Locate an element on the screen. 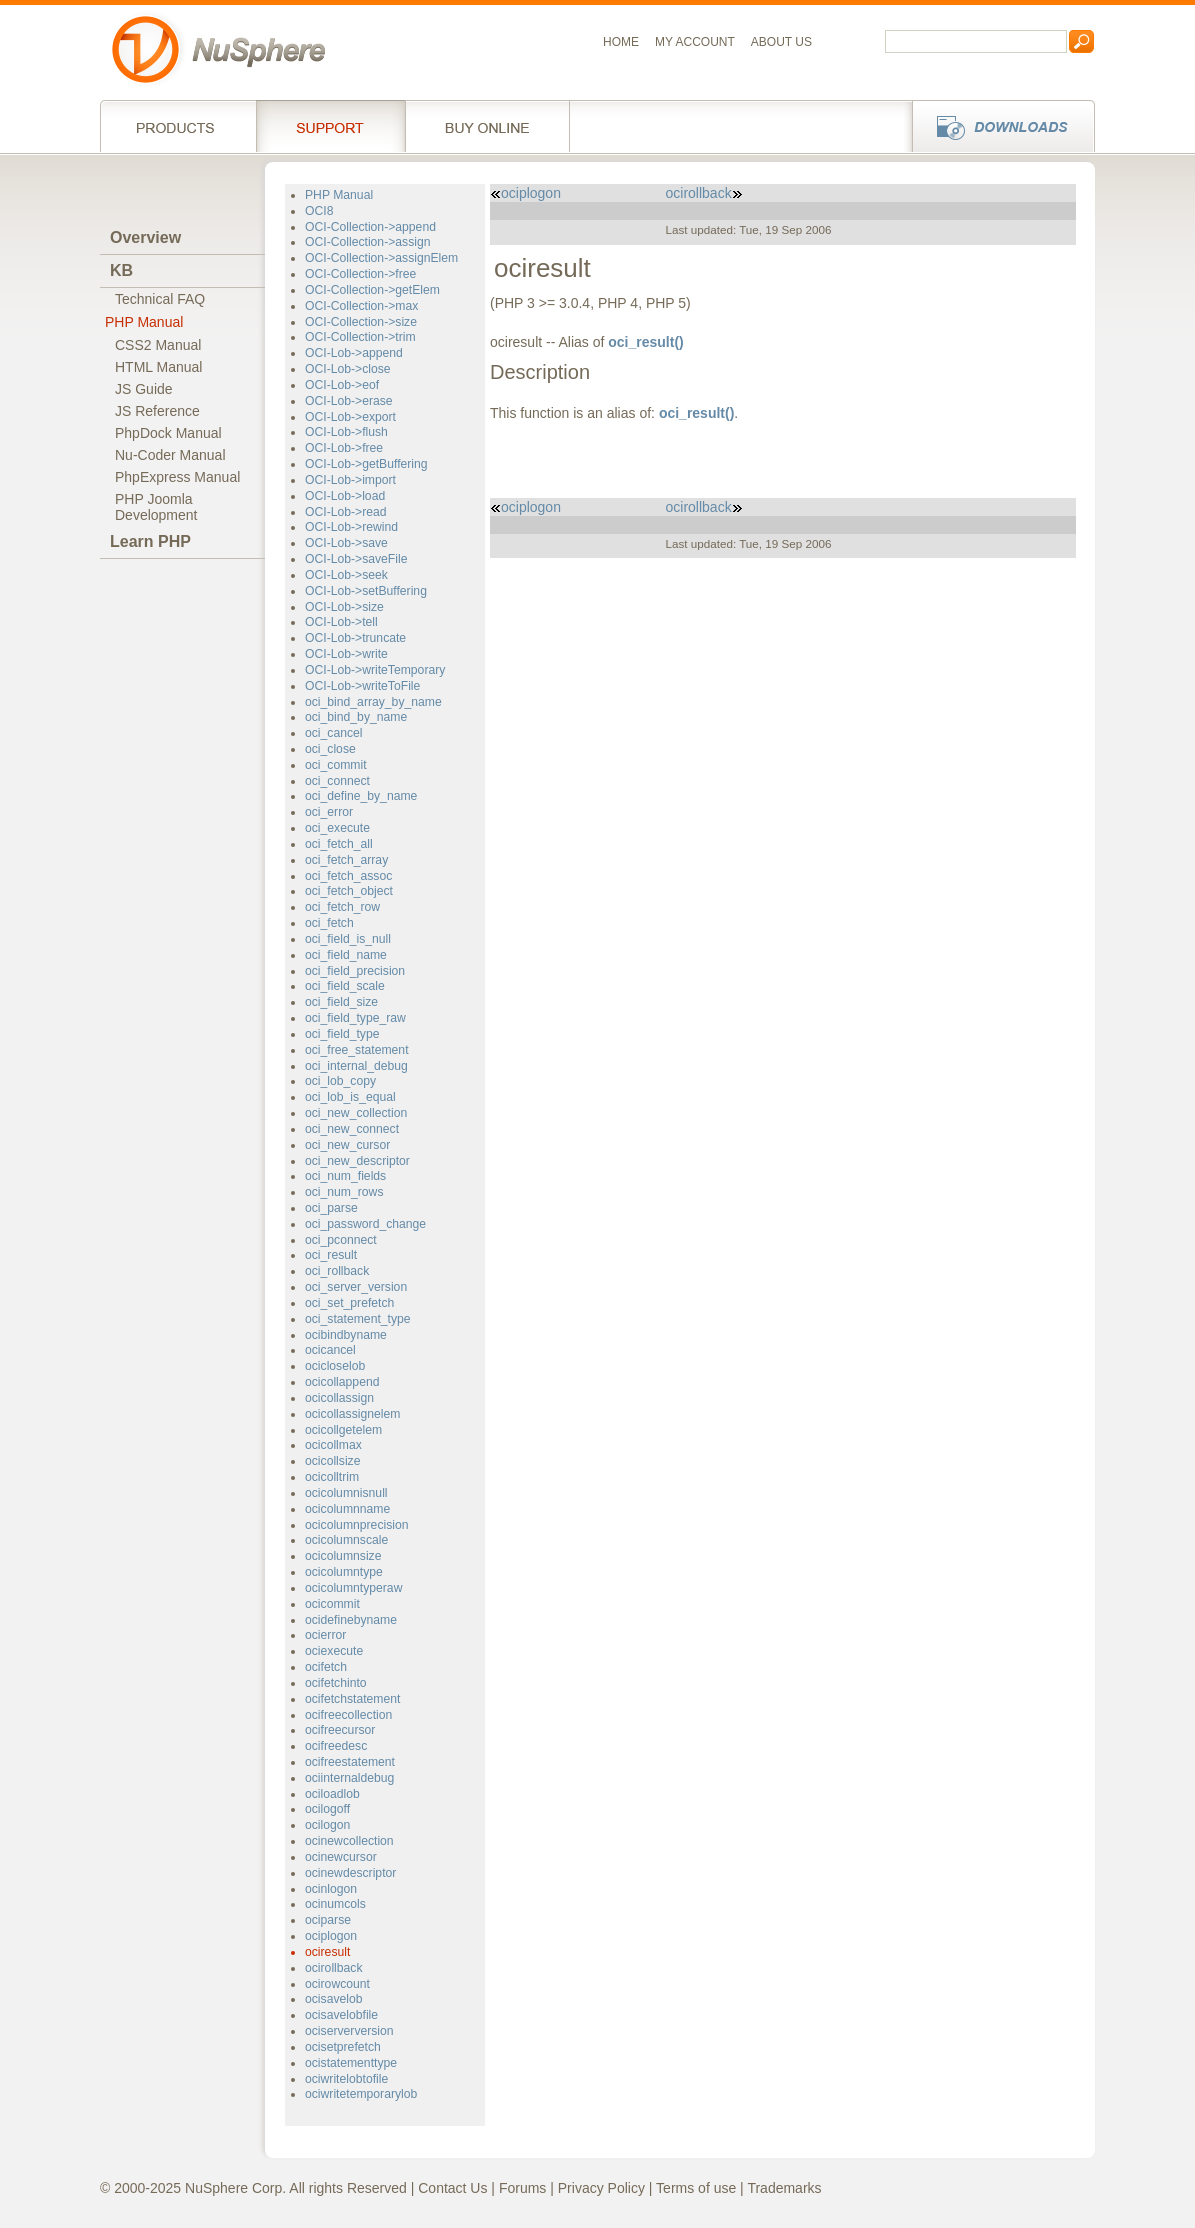 The height and width of the screenshot is (2228, 1195). oci_internal_debug is located at coordinates (356, 1066).